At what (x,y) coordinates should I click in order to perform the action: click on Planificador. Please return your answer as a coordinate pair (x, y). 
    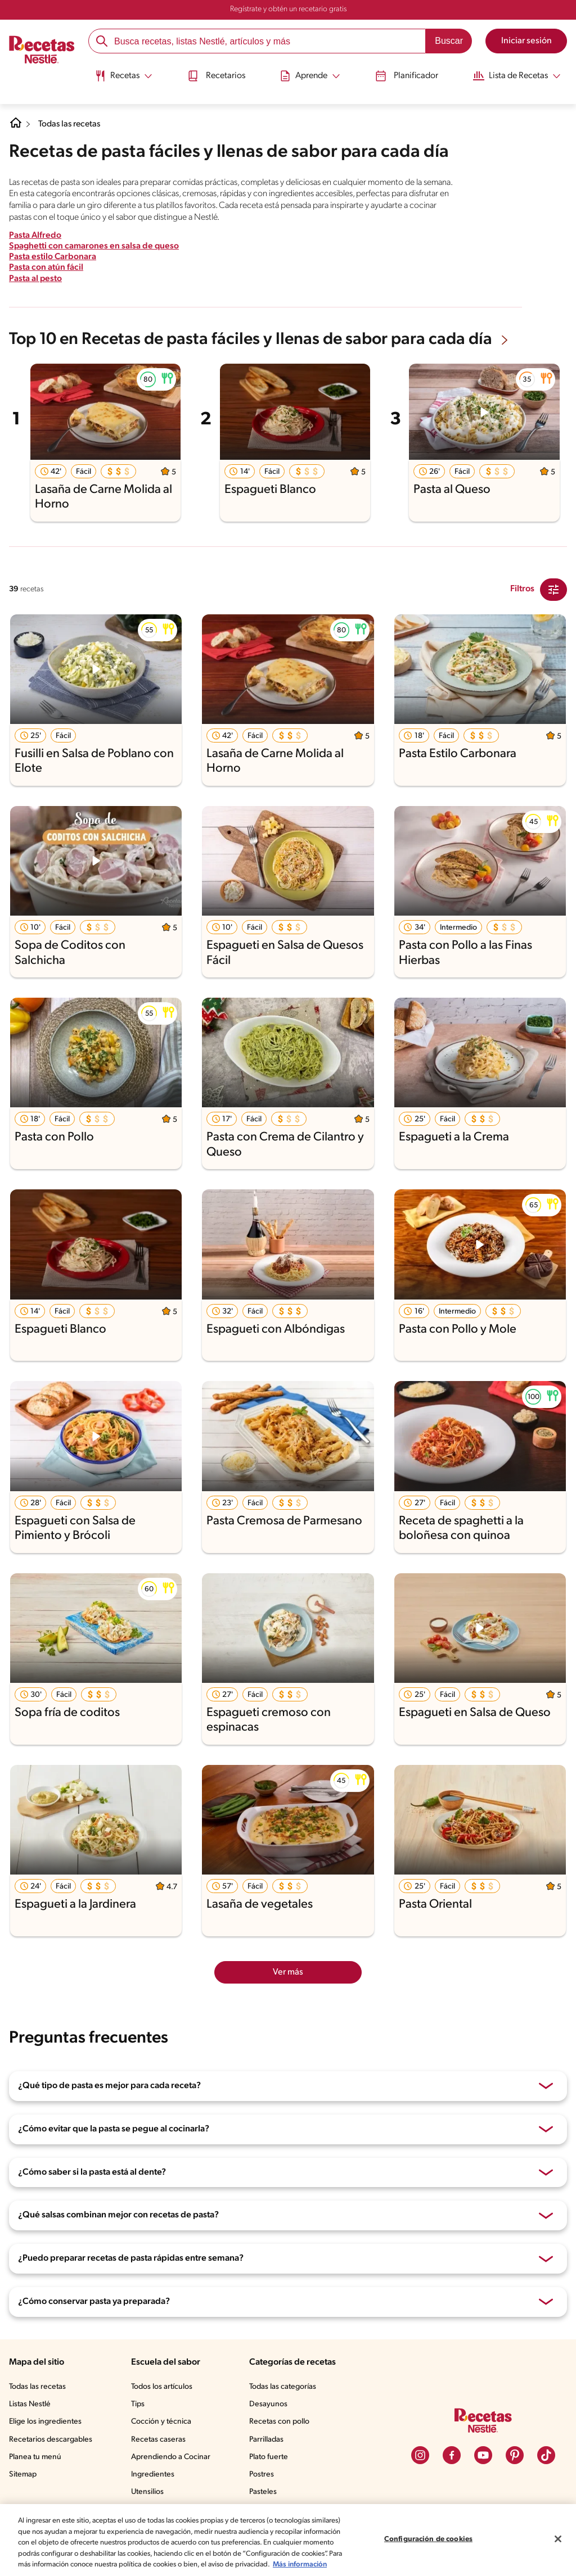
    Looking at the image, I should click on (408, 74).